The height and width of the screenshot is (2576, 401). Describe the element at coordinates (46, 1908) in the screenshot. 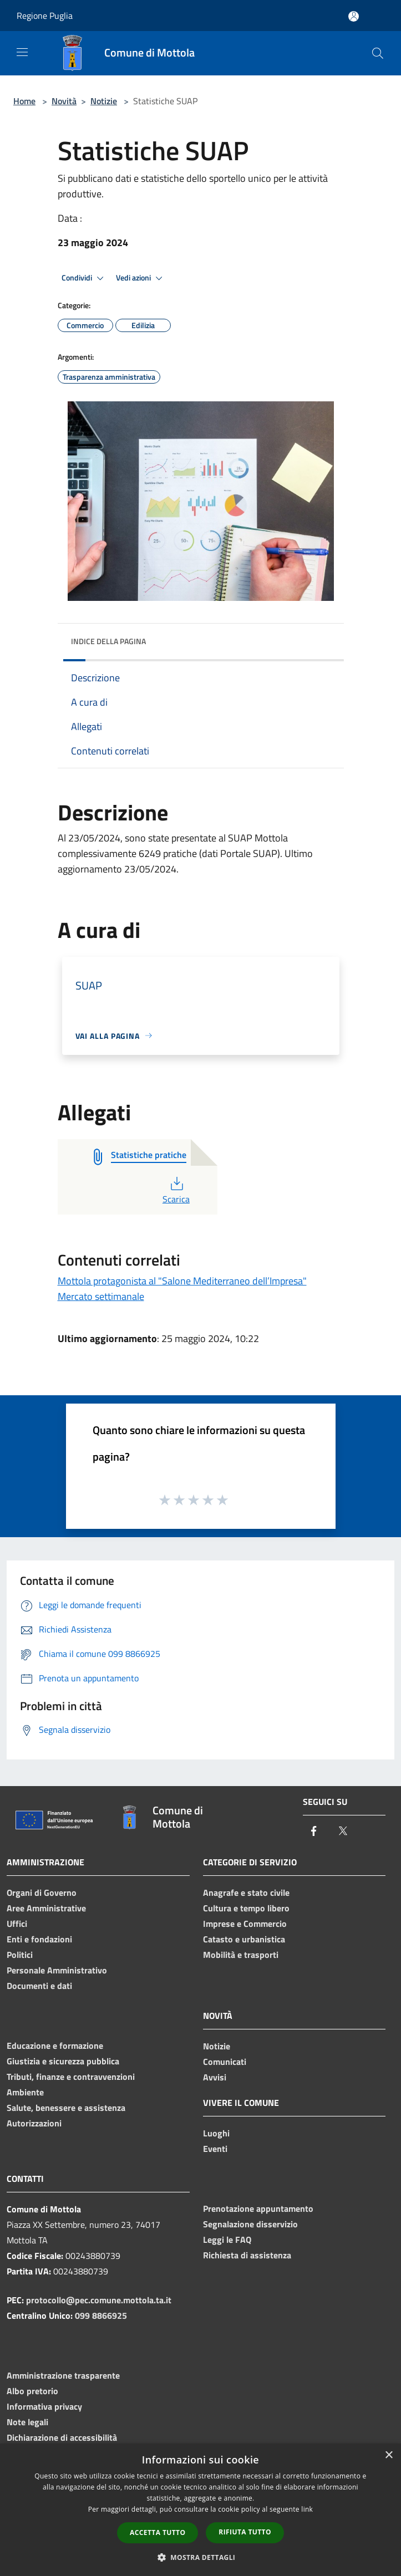

I see `Aree Amministrative` at that location.